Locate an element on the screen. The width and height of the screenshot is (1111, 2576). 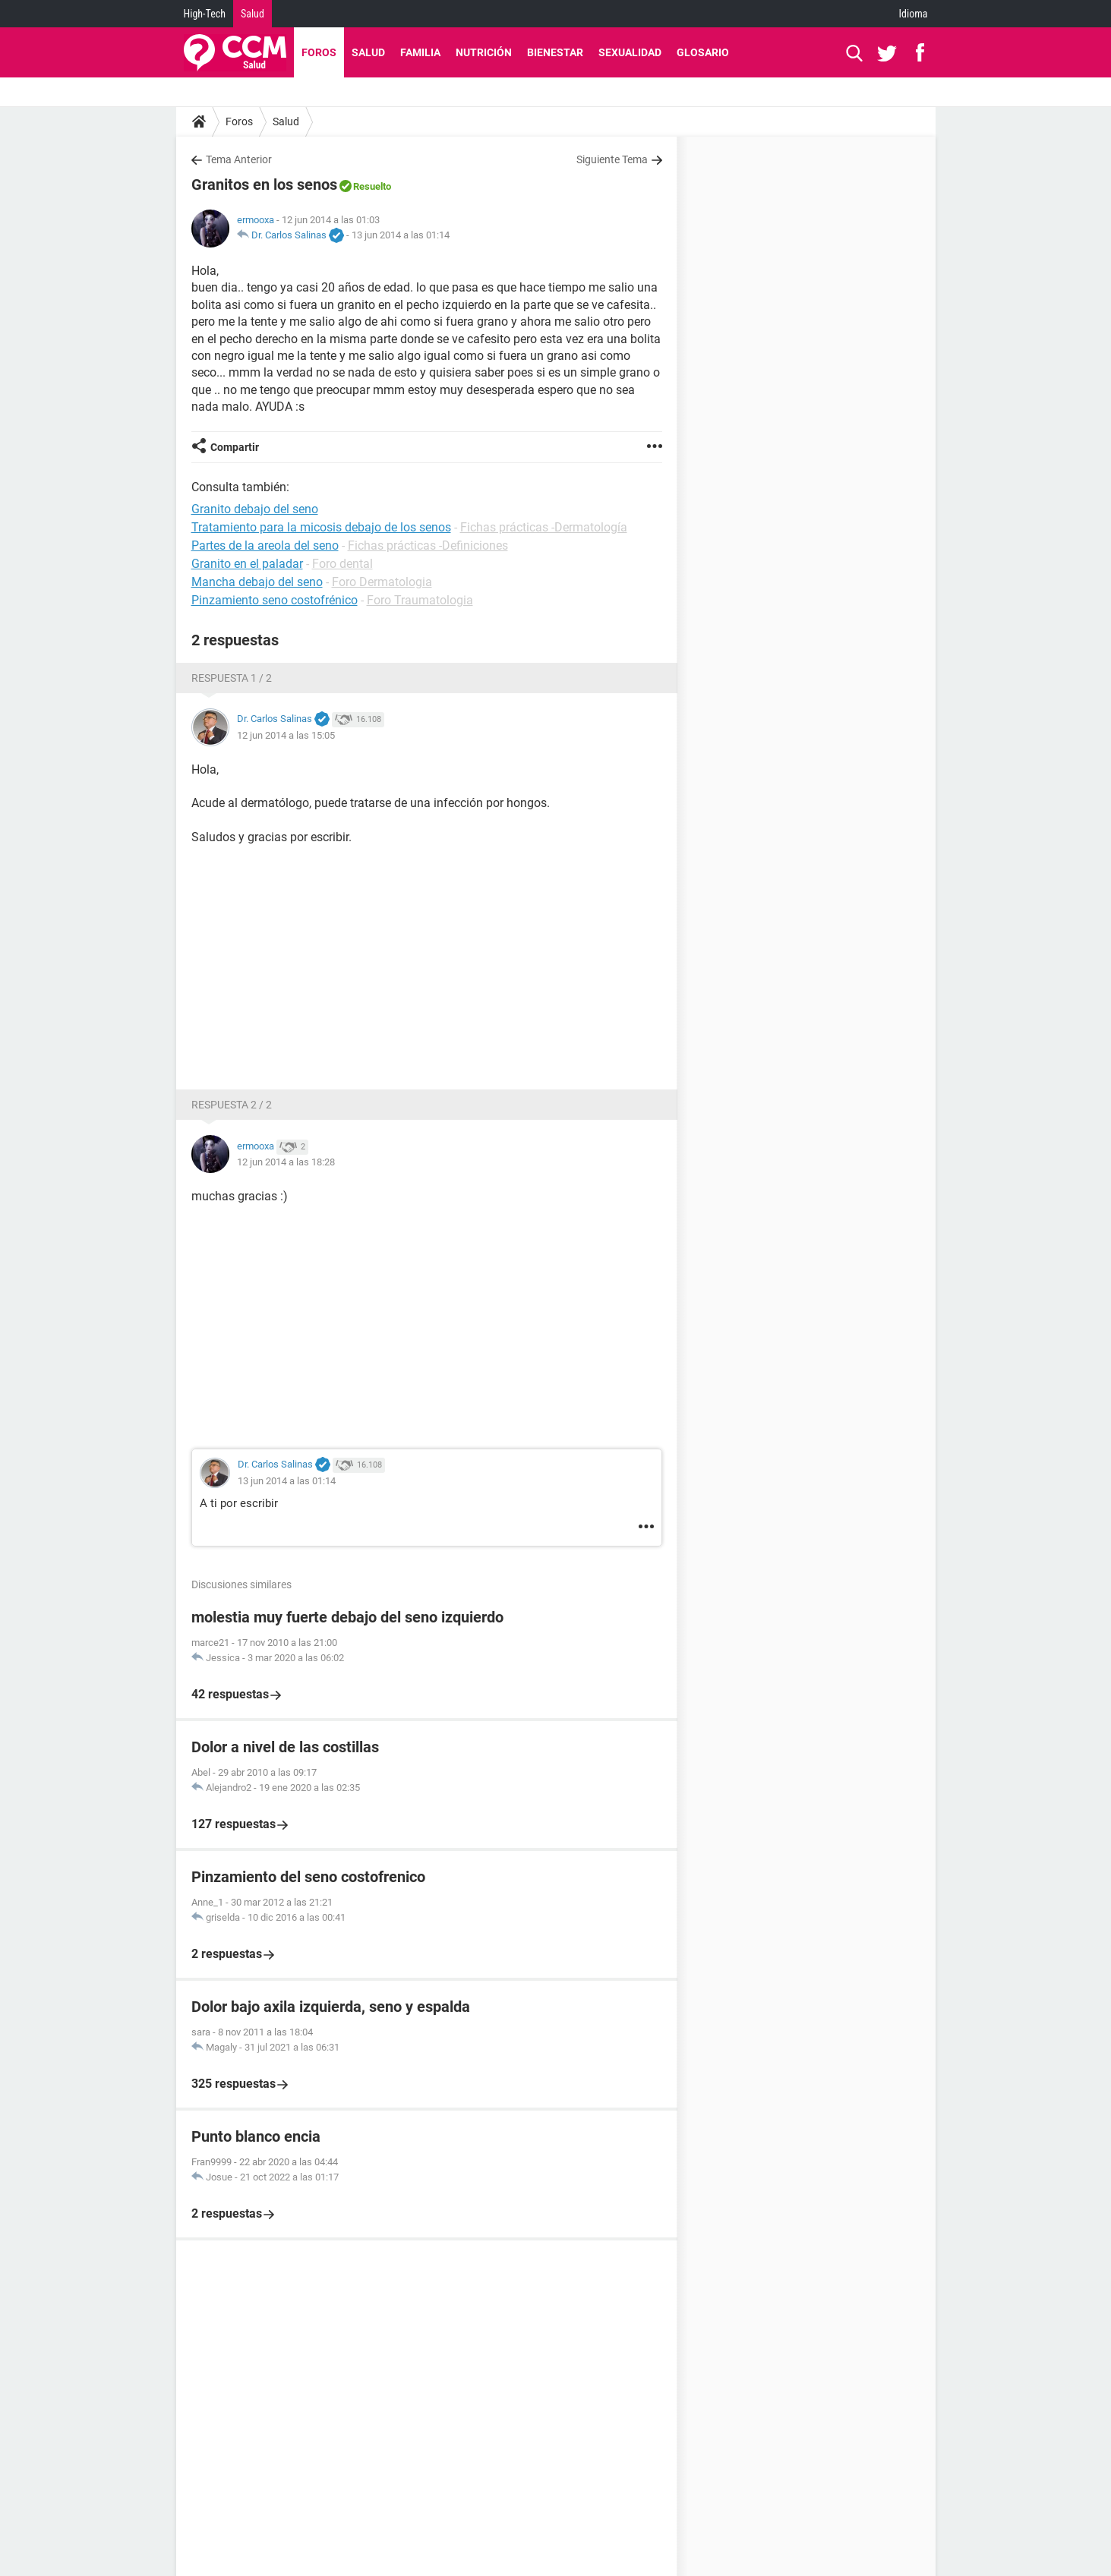
Tema Anterior is located at coordinates (239, 159).